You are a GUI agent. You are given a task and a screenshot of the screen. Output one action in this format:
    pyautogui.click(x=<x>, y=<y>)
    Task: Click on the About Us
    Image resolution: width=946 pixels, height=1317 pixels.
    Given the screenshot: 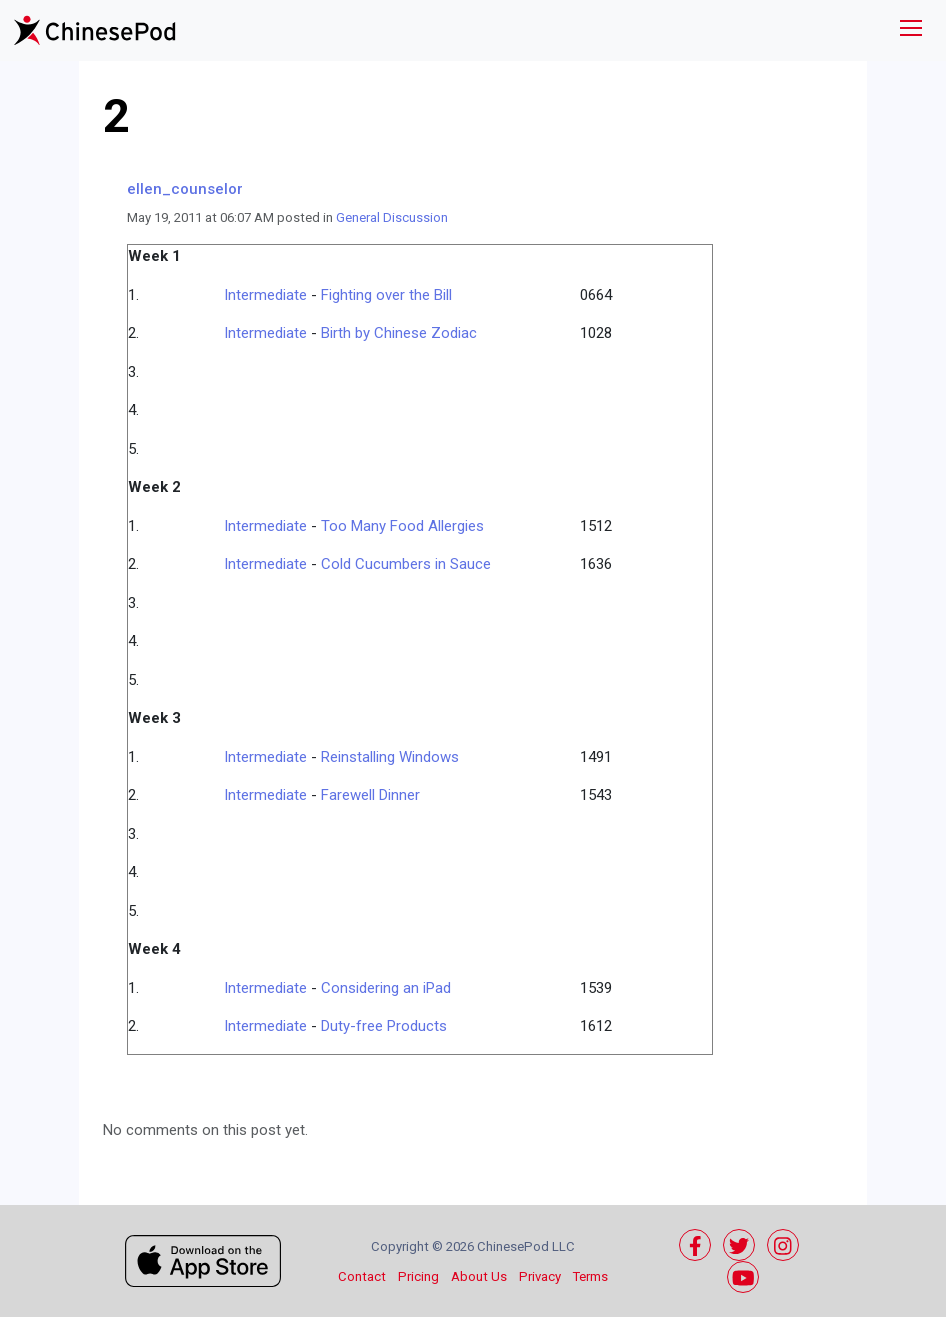 What is the action you would take?
    pyautogui.click(x=479, y=1276)
    